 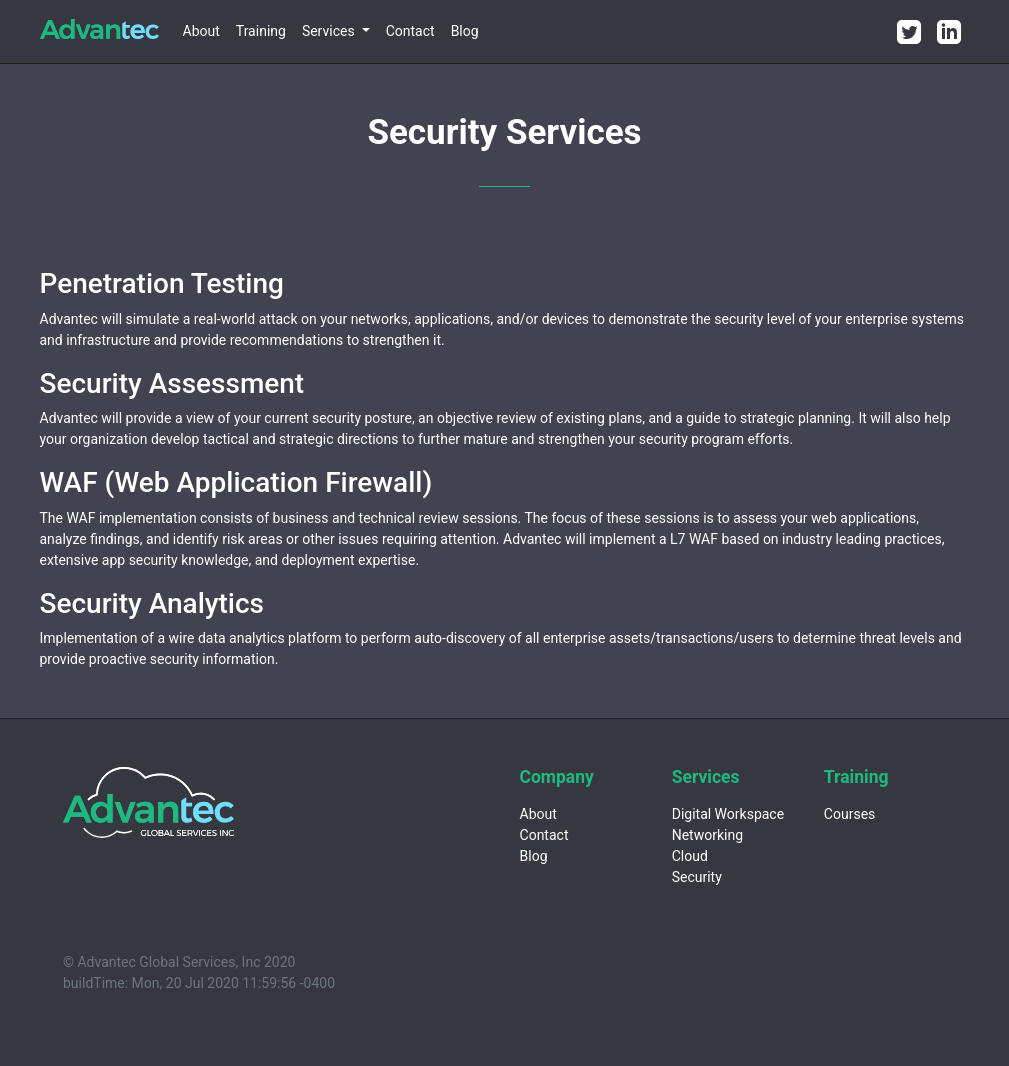 What do you see at coordinates (697, 877) in the screenshot?
I see `Security` at bounding box center [697, 877].